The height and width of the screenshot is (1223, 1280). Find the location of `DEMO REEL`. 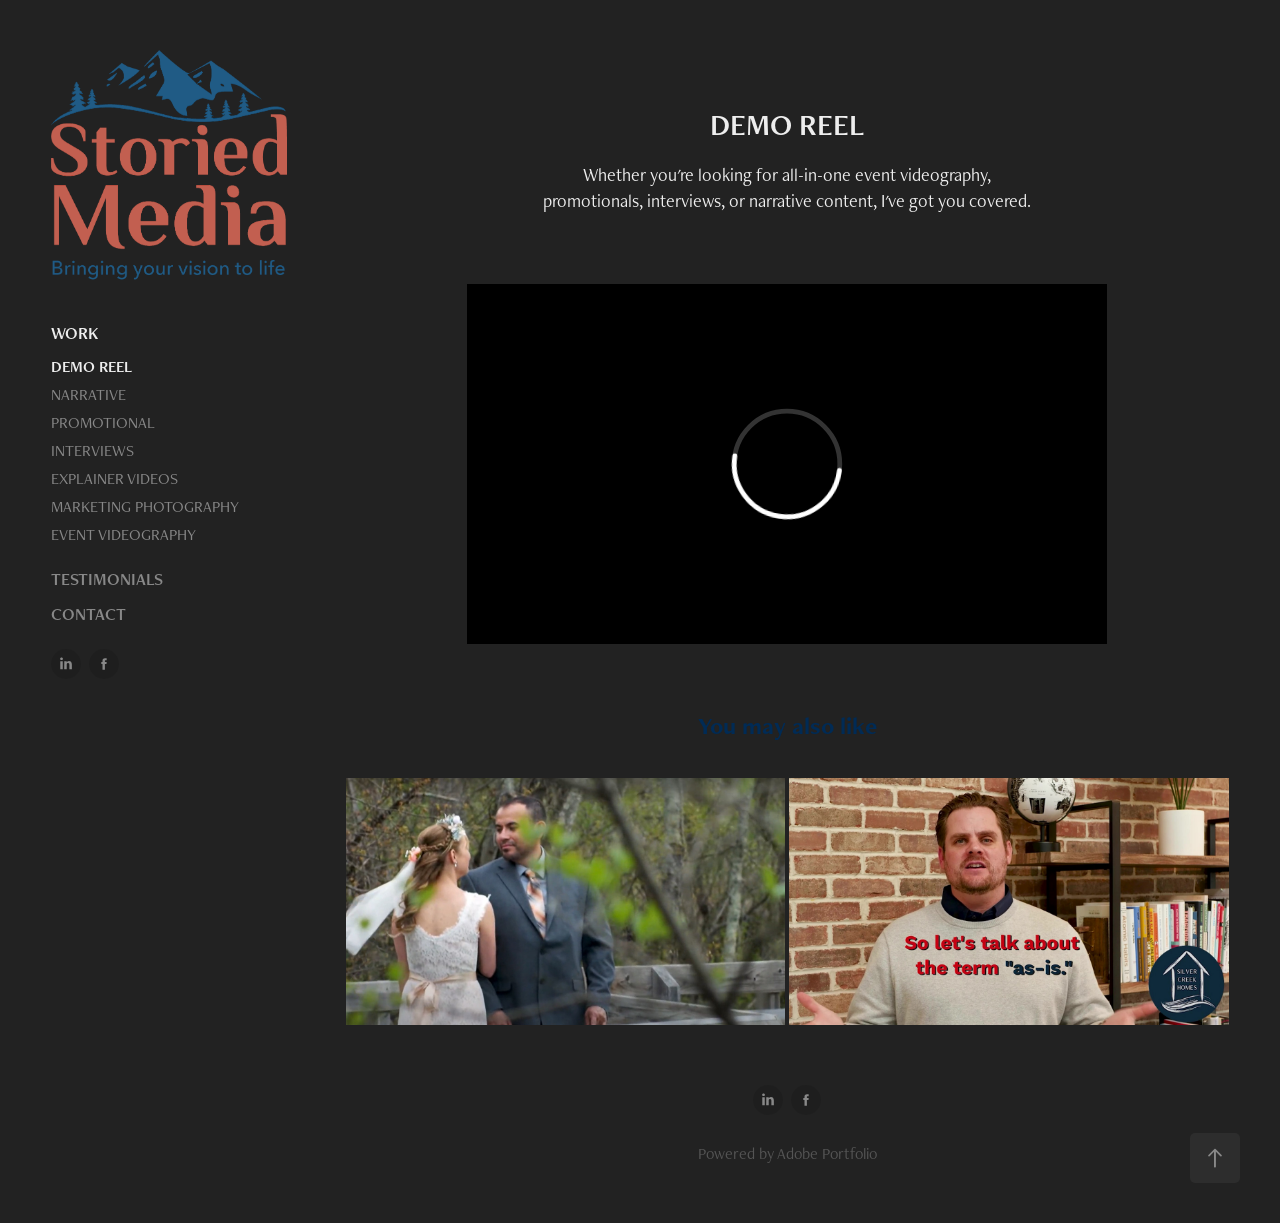

DEMO REEL is located at coordinates (91, 366).